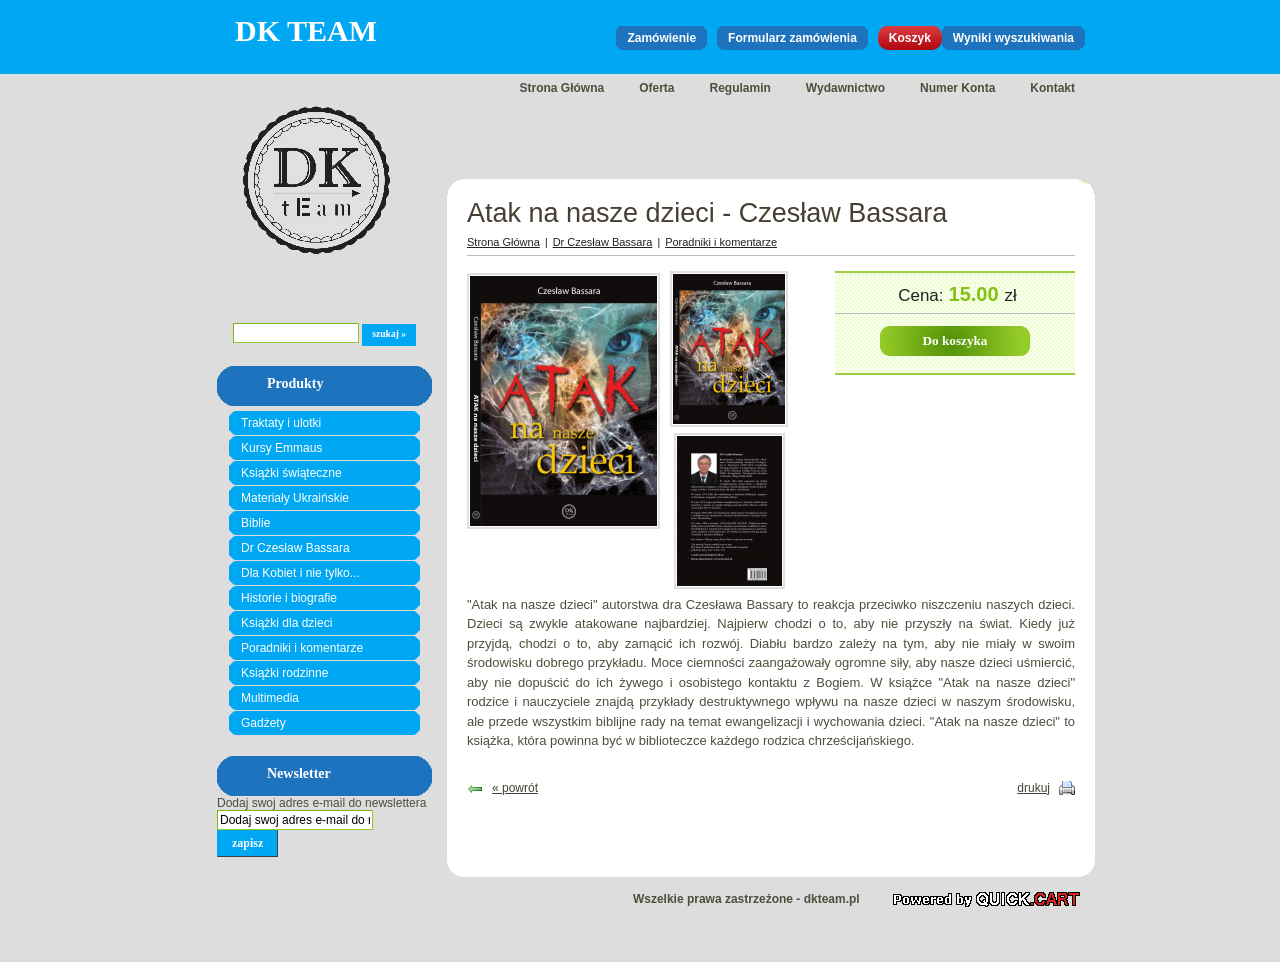 The height and width of the screenshot is (962, 1280). I want to click on Zamówienie, so click(661, 38).